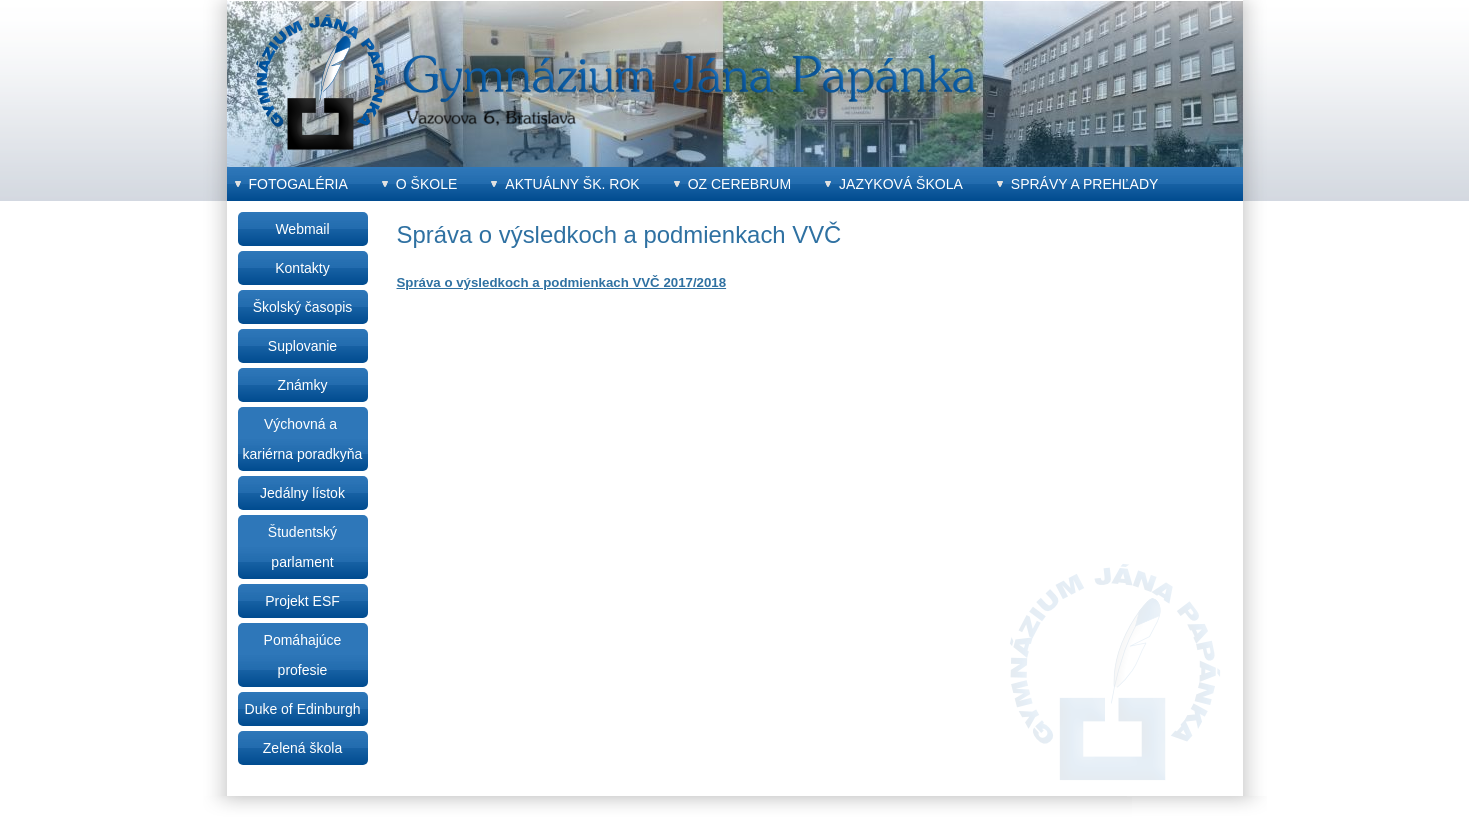 This screenshot has width=1469, height=840. What do you see at coordinates (302, 748) in the screenshot?
I see `Zelená škola` at bounding box center [302, 748].